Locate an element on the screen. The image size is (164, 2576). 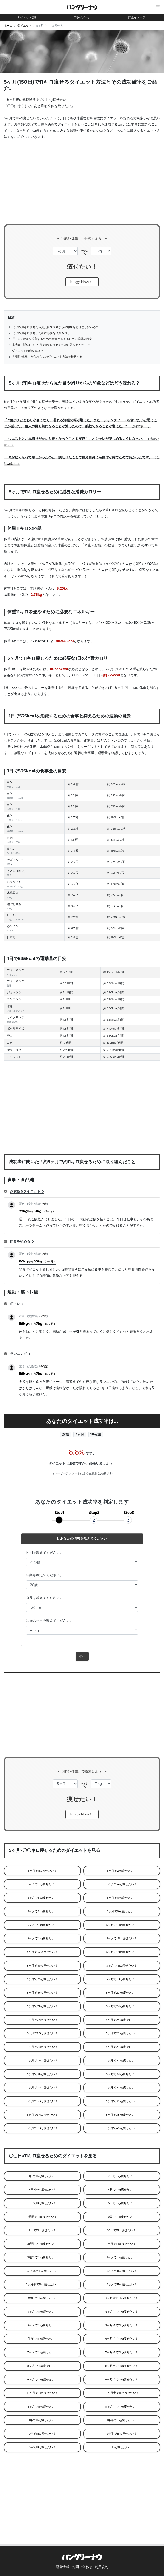
4ヶ月で11kg痩せたい！ is located at coordinates (42, 2311).